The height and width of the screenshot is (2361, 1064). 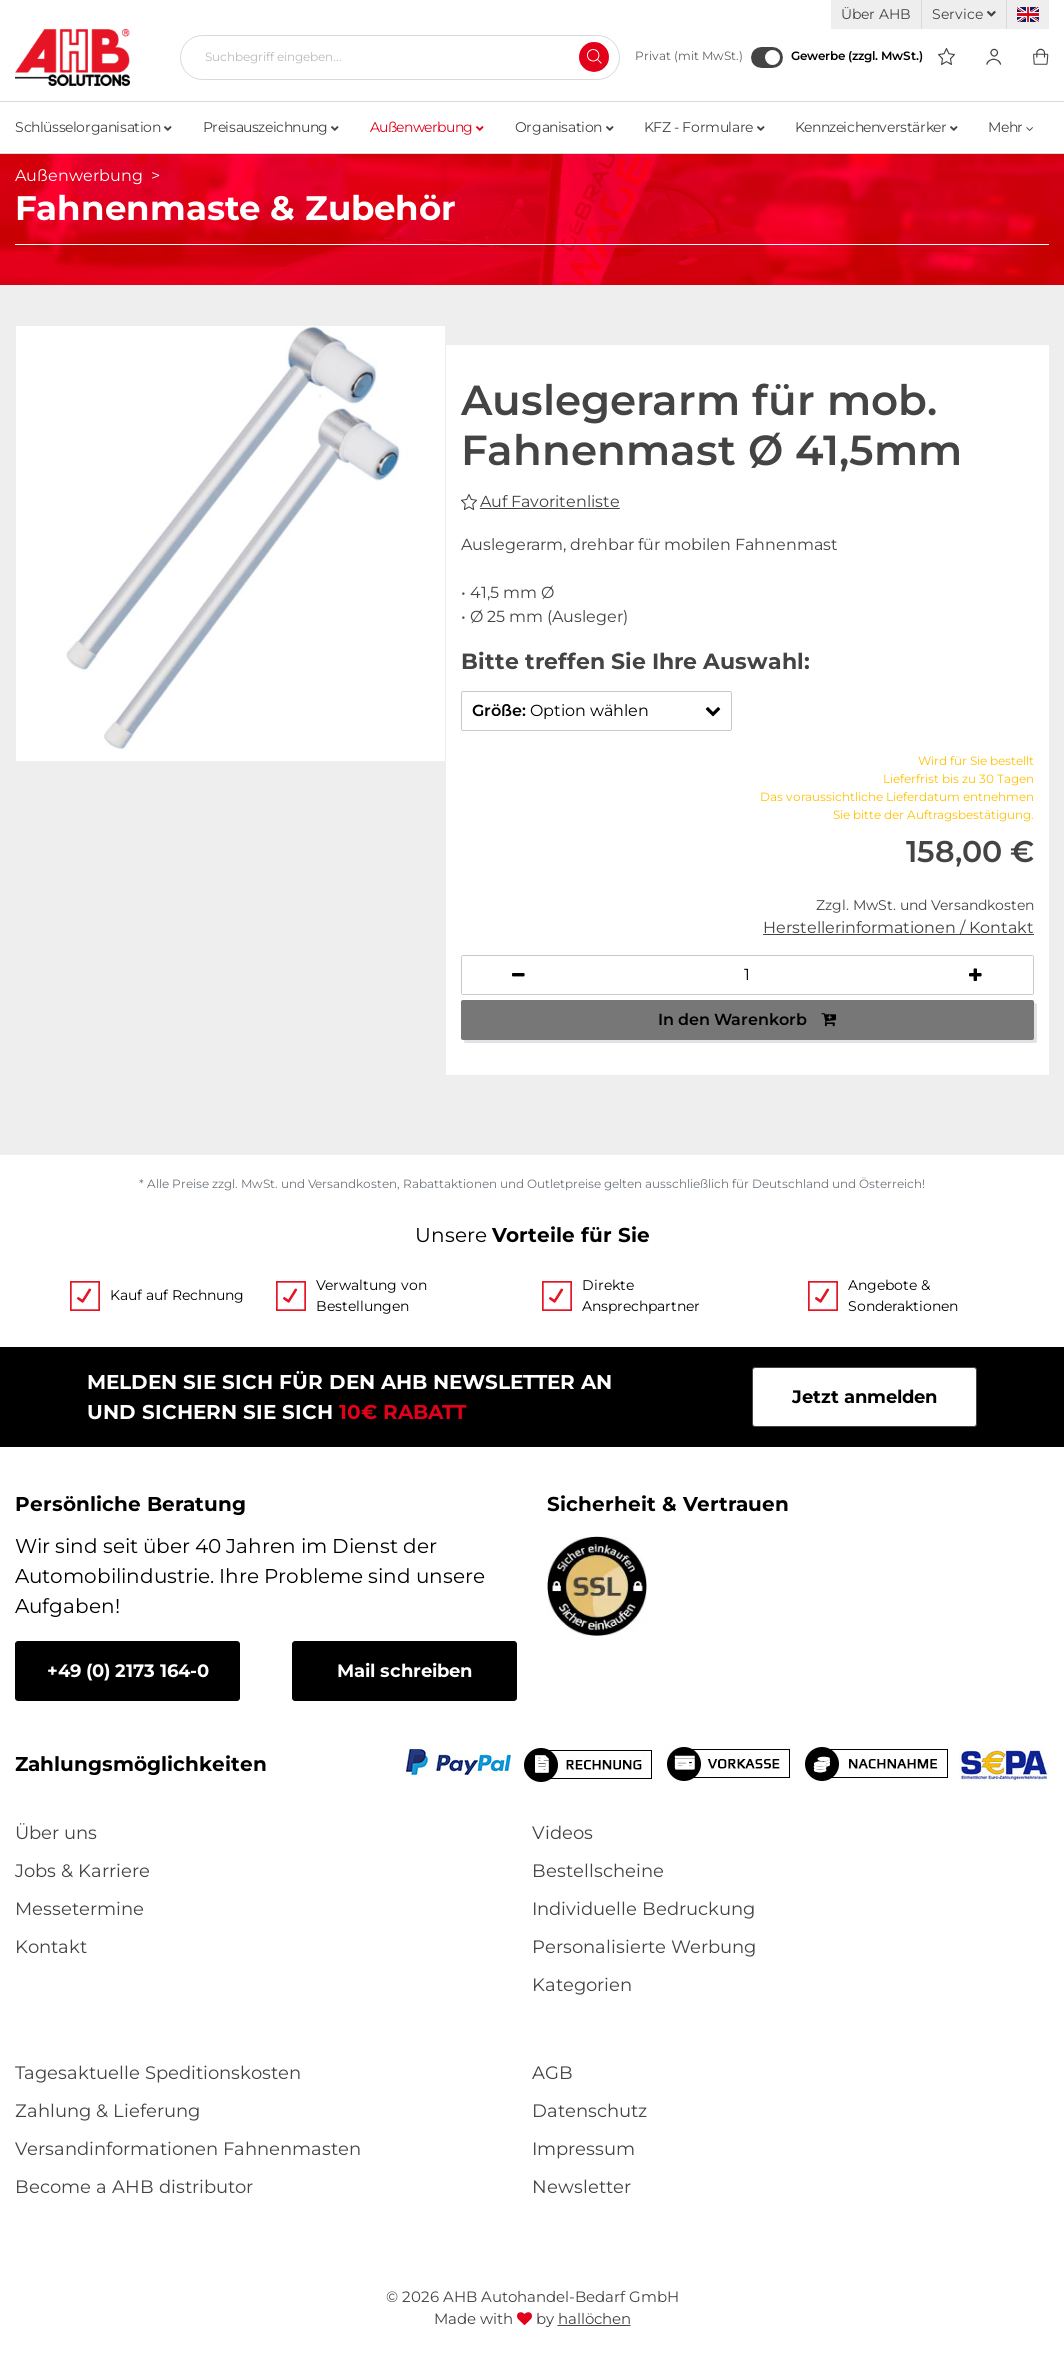 I want to click on Become a AHB distributor, so click(x=134, y=2187).